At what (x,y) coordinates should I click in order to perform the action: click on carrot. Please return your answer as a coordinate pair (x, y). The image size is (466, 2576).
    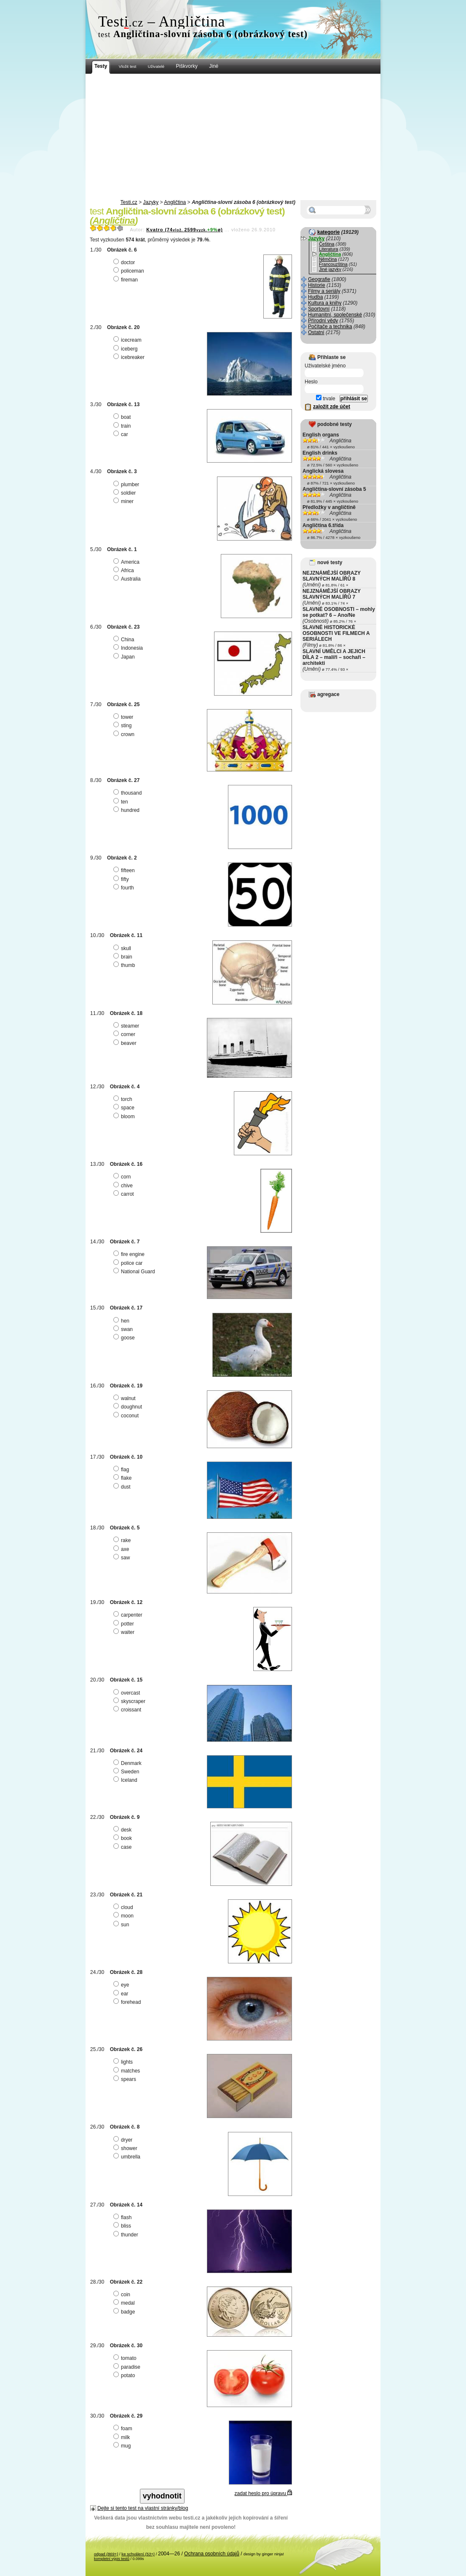
    Looking at the image, I should click on (124, 1194).